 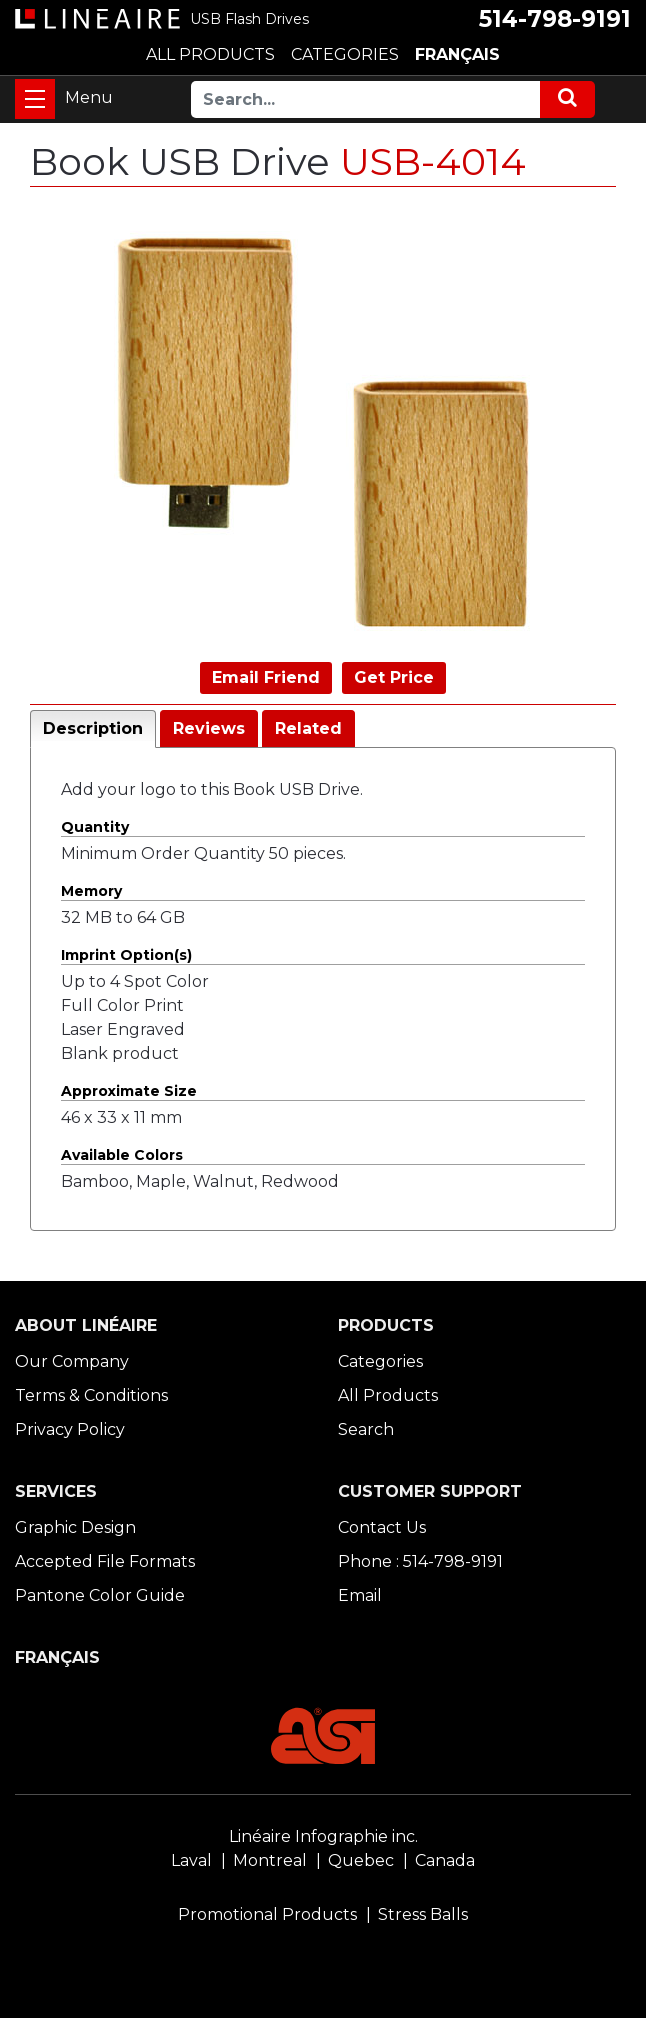 What do you see at coordinates (100, 1595) in the screenshot?
I see `Pantone Color Guide` at bounding box center [100, 1595].